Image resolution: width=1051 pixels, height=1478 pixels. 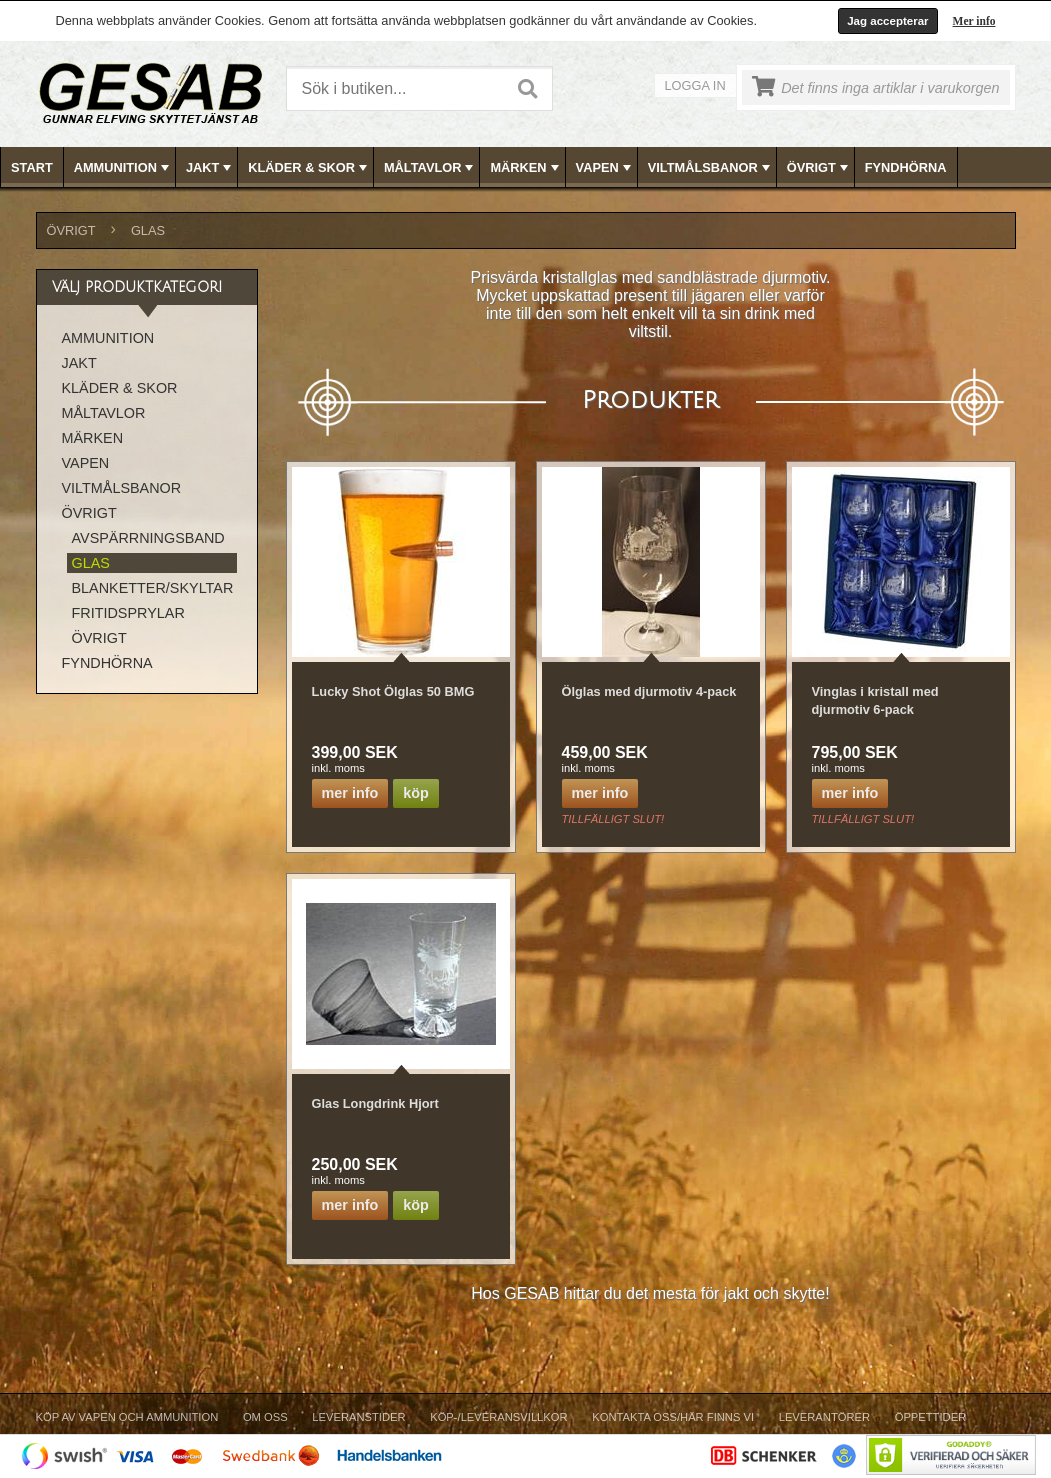 What do you see at coordinates (210, 168) in the screenshot?
I see `JAKT` at bounding box center [210, 168].